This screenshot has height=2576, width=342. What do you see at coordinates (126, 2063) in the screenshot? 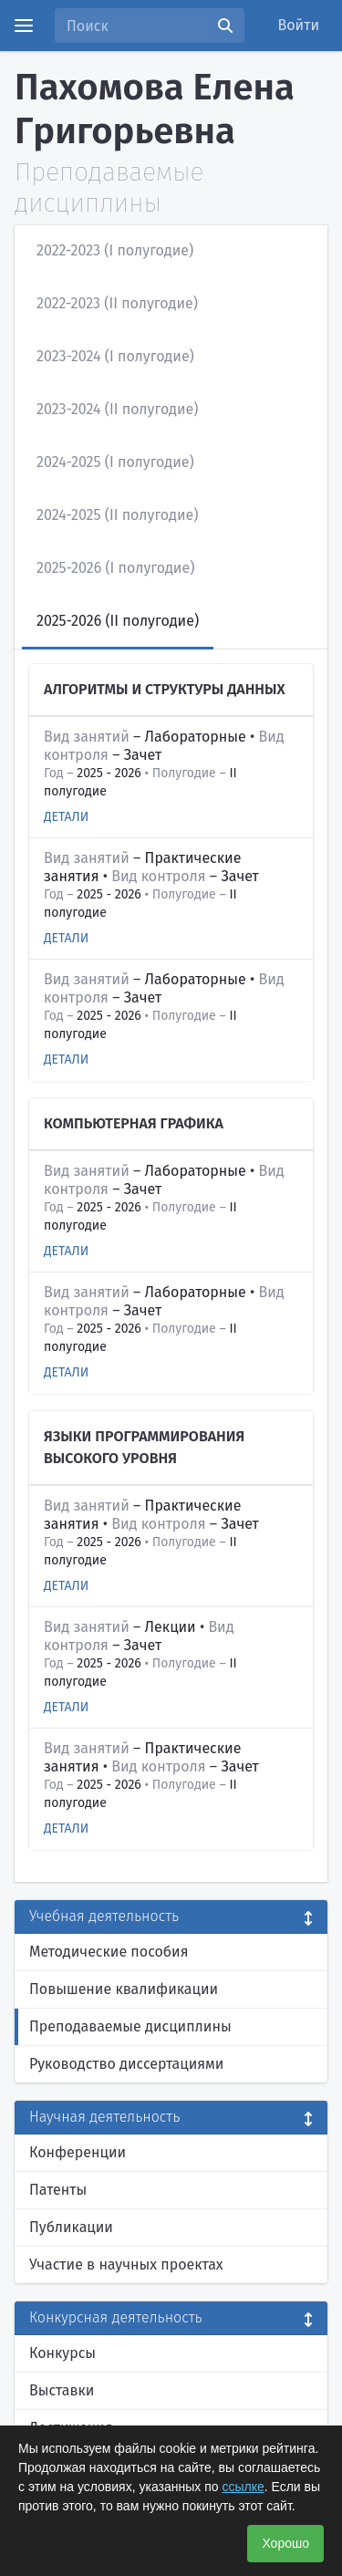
I see `Руководство диссертациями` at bounding box center [126, 2063].